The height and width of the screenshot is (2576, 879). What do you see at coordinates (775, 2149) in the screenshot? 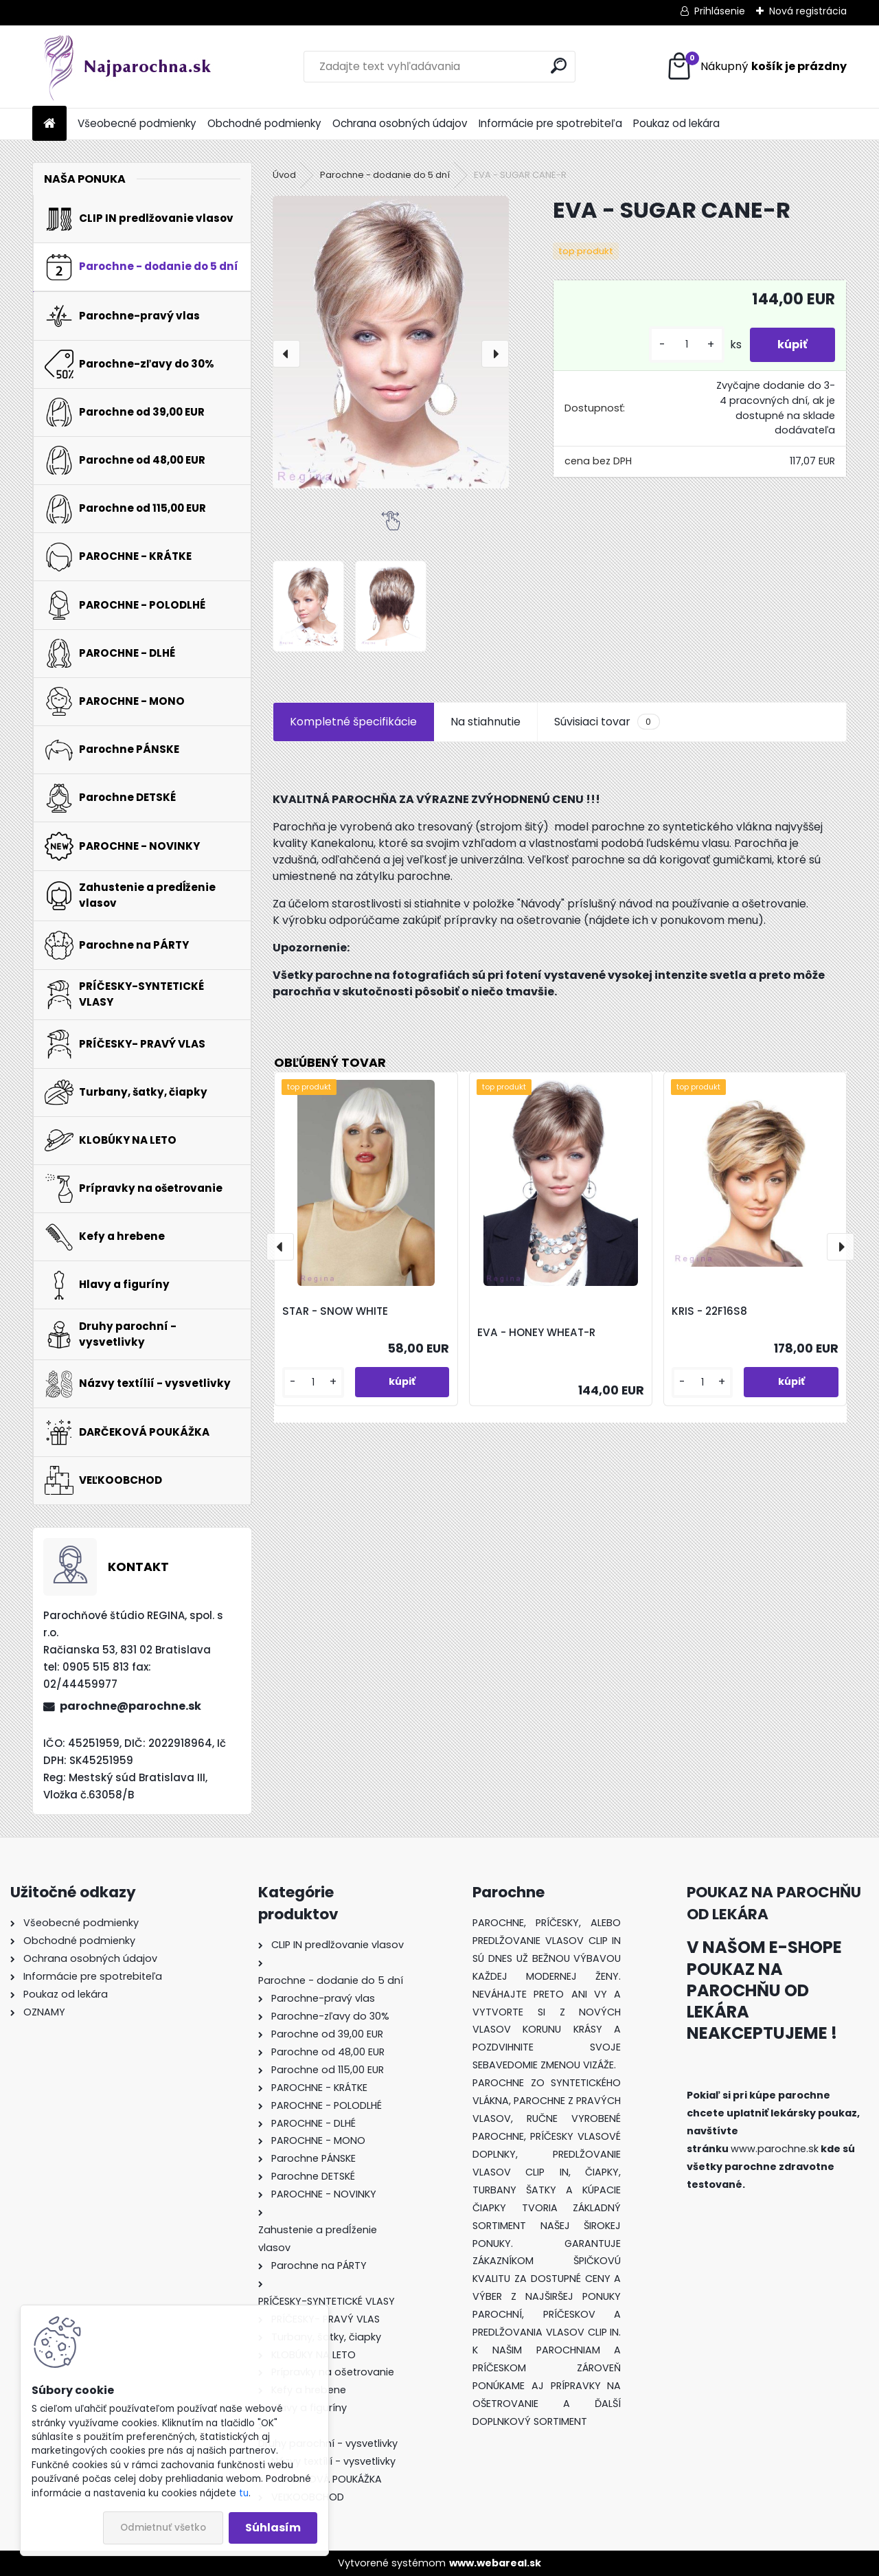
I see `www.parochne.sk` at bounding box center [775, 2149].